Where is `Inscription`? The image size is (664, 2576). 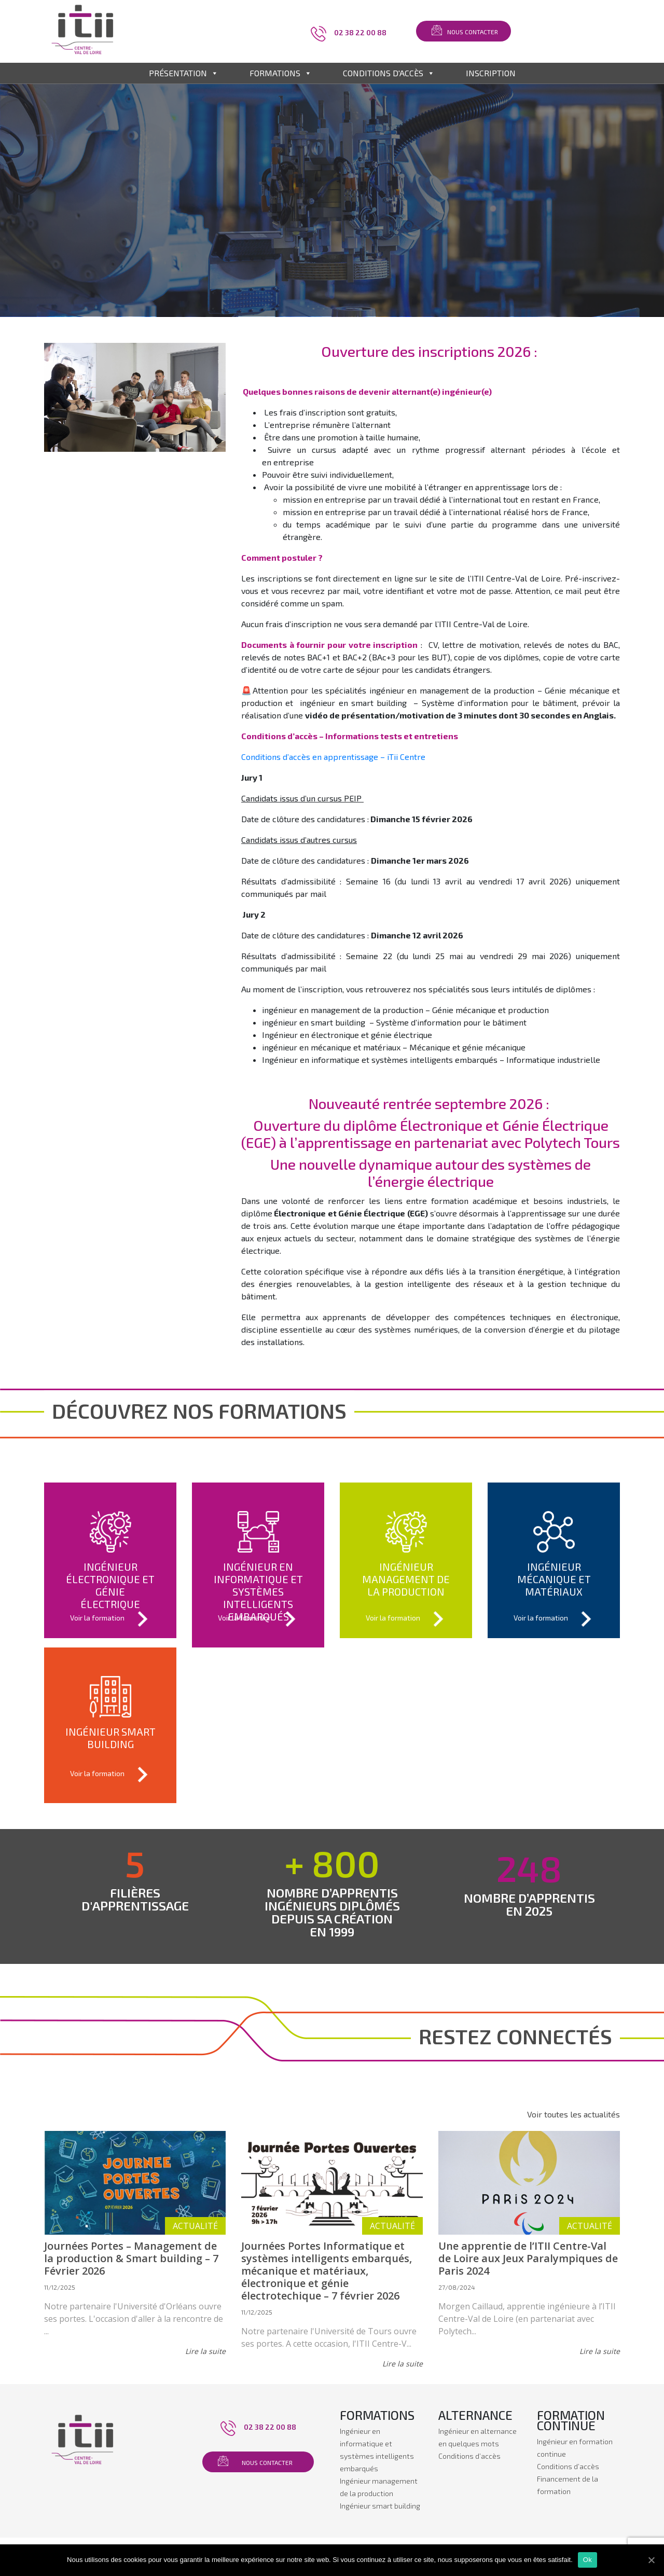
Inscription is located at coordinates (491, 73).